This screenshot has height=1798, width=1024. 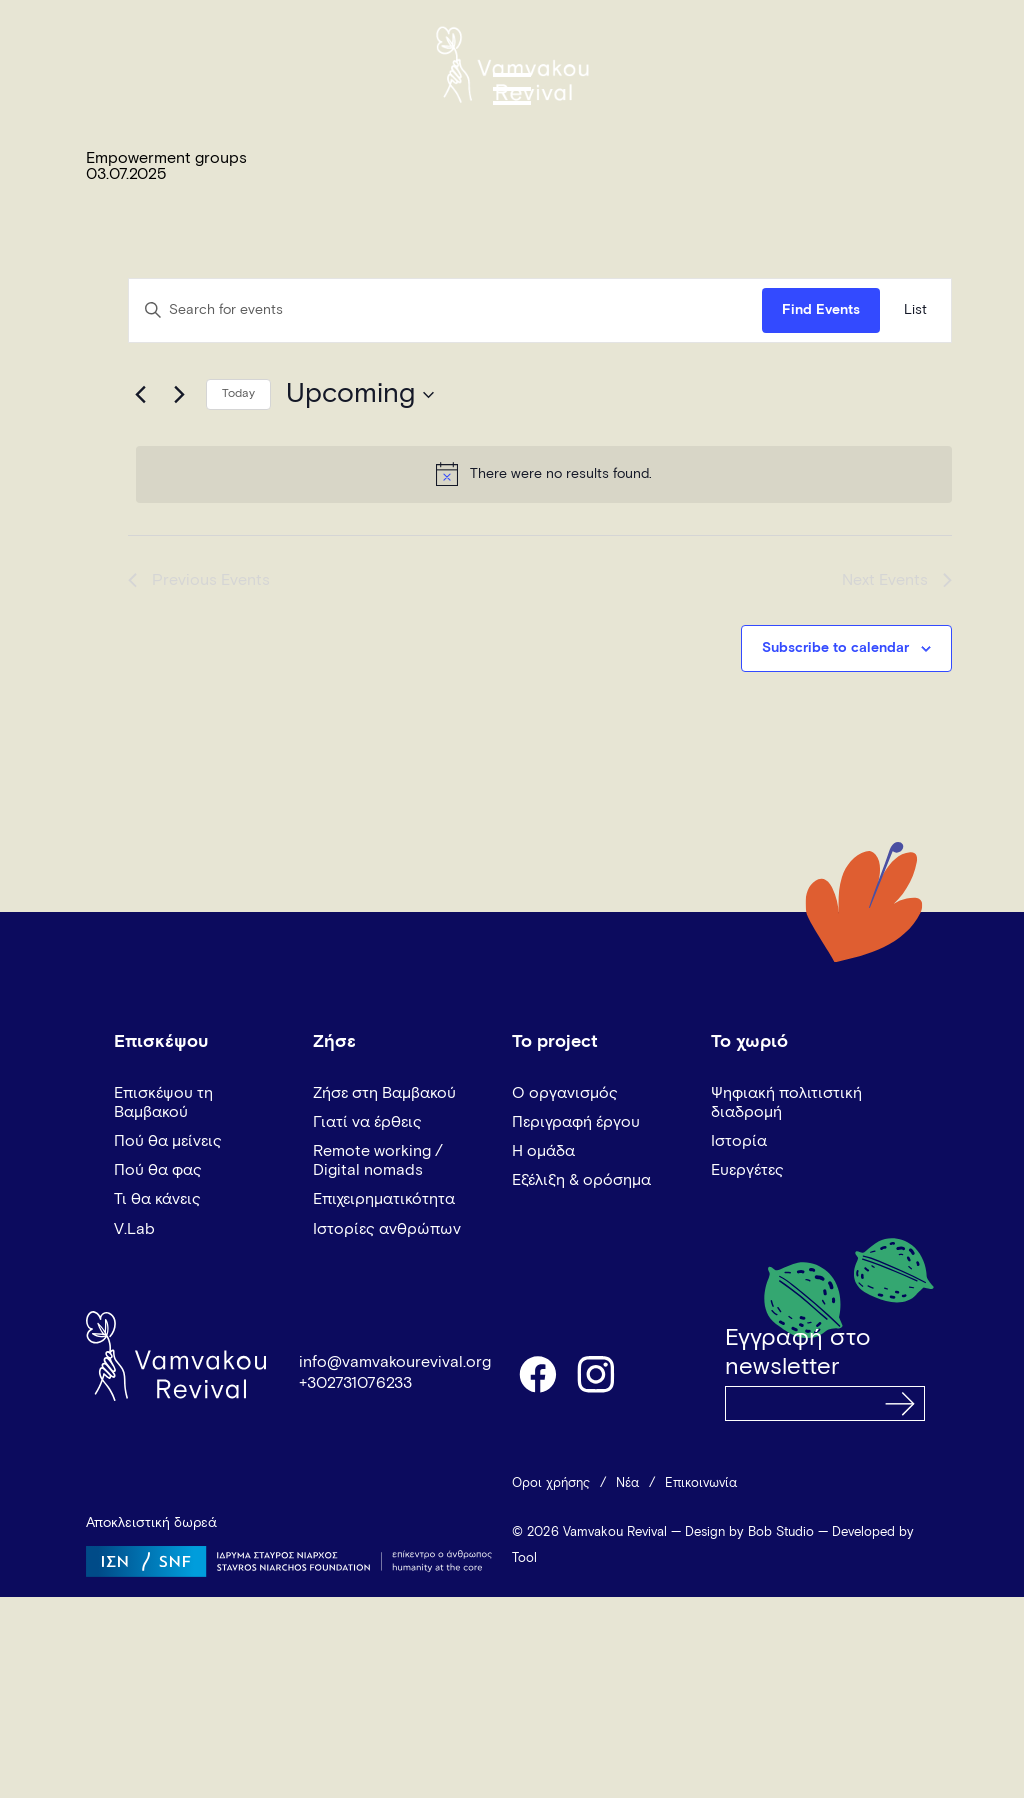 I want to click on Πού θα μείνεις, so click(x=168, y=1141).